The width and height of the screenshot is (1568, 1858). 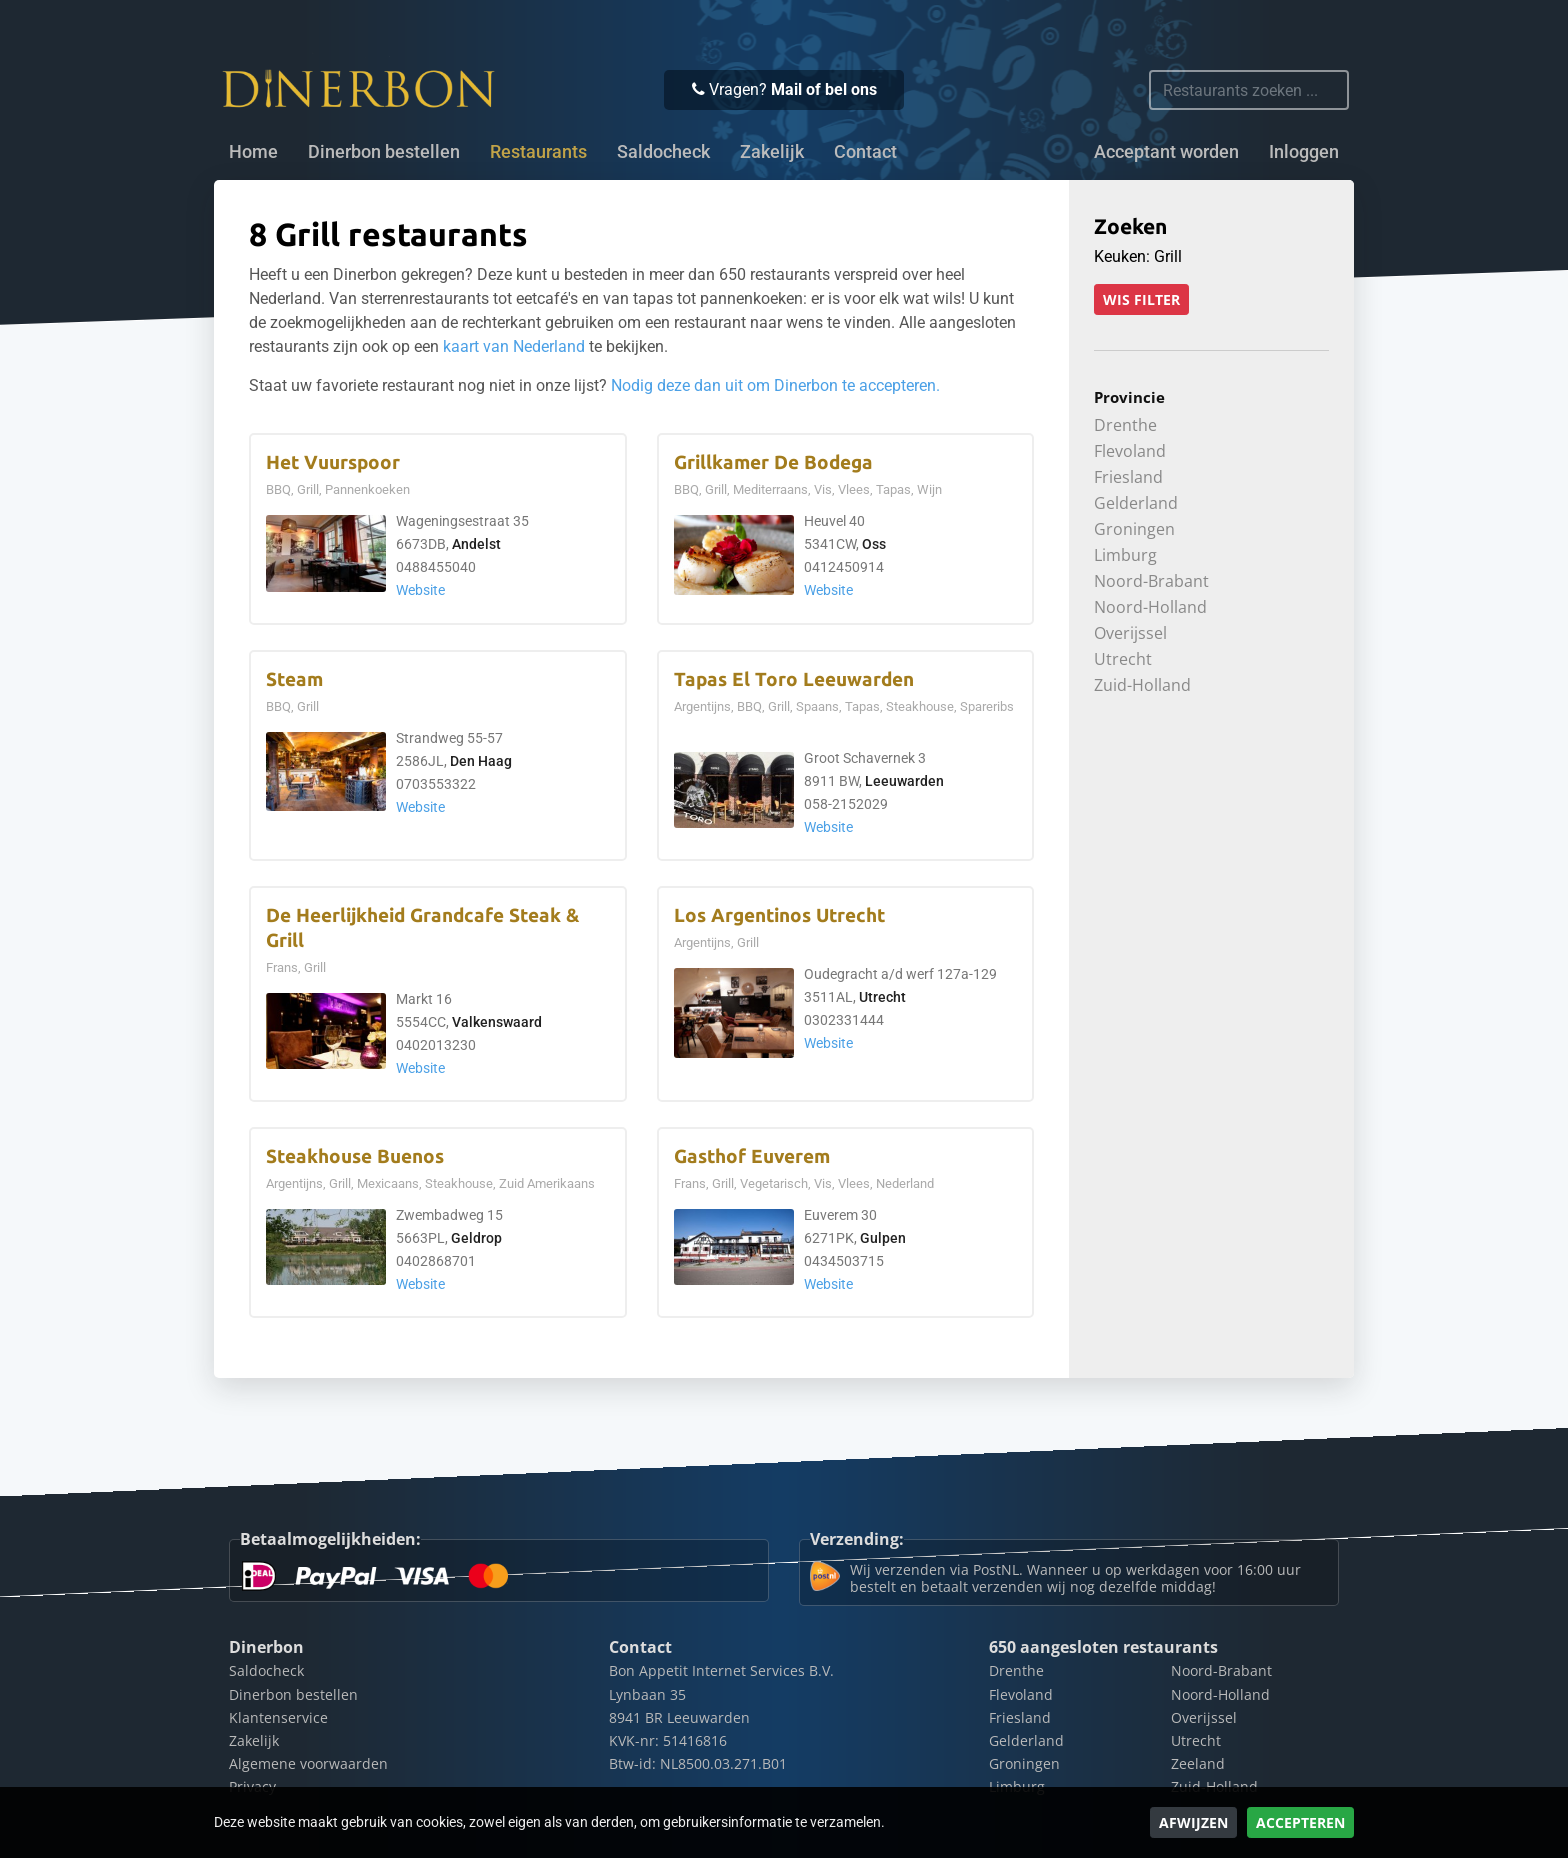 I want to click on Los Argentinos Utrecht, so click(x=779, y=915).